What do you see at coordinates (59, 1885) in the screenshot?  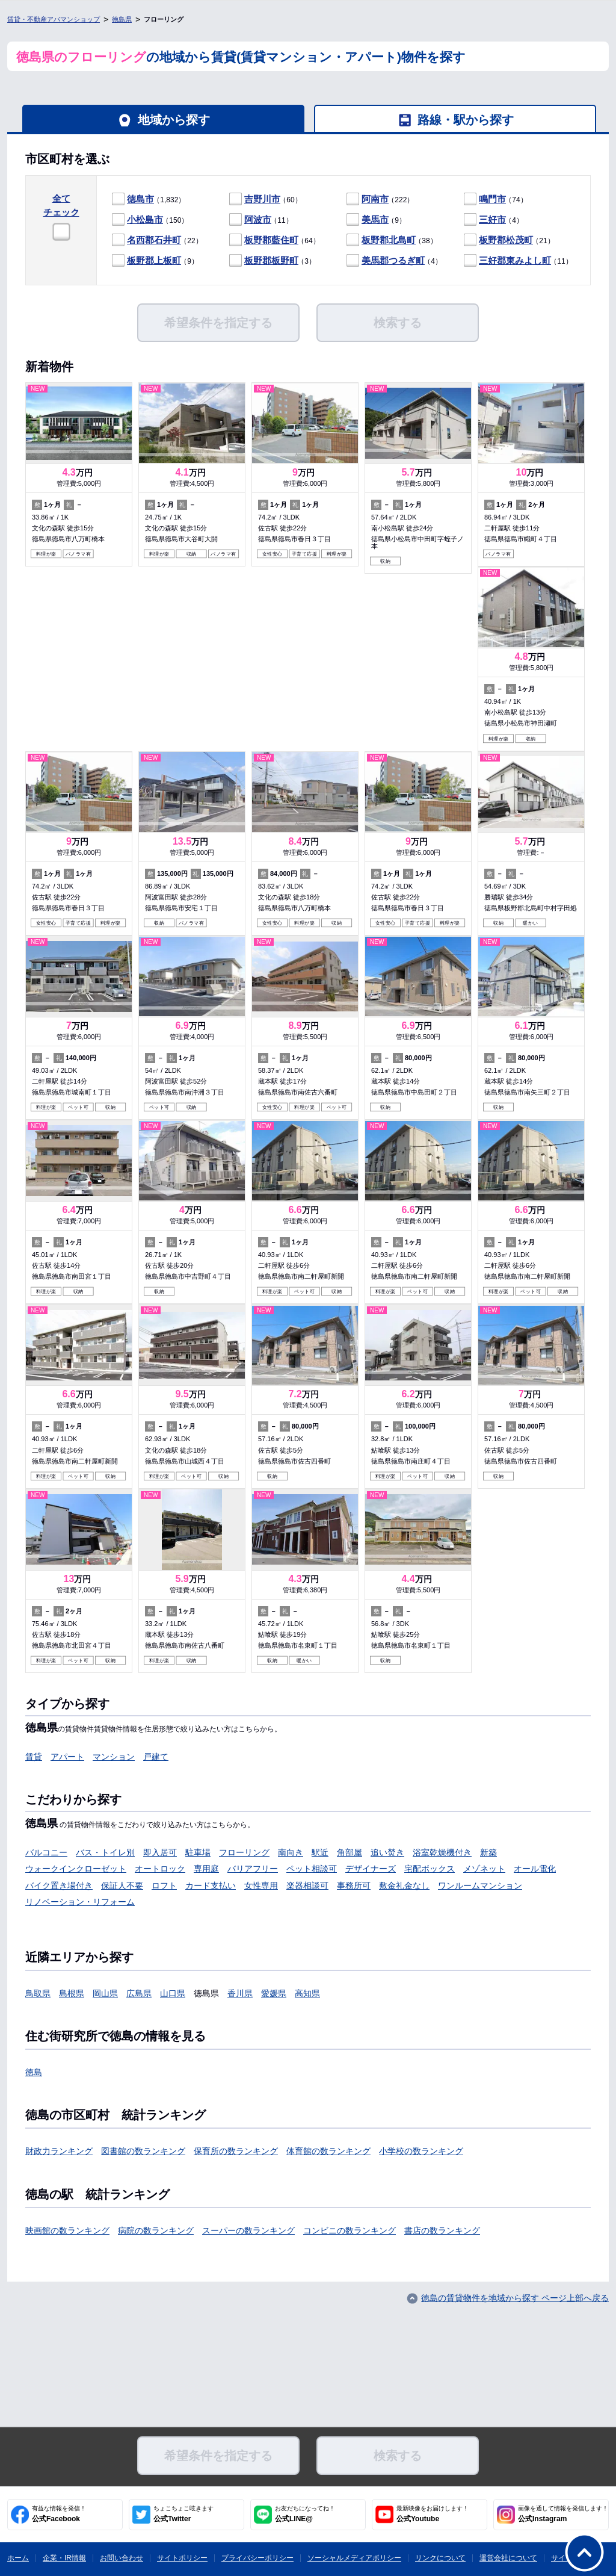 I see `バイク置き場付き` at bounding box center [59, 1885].